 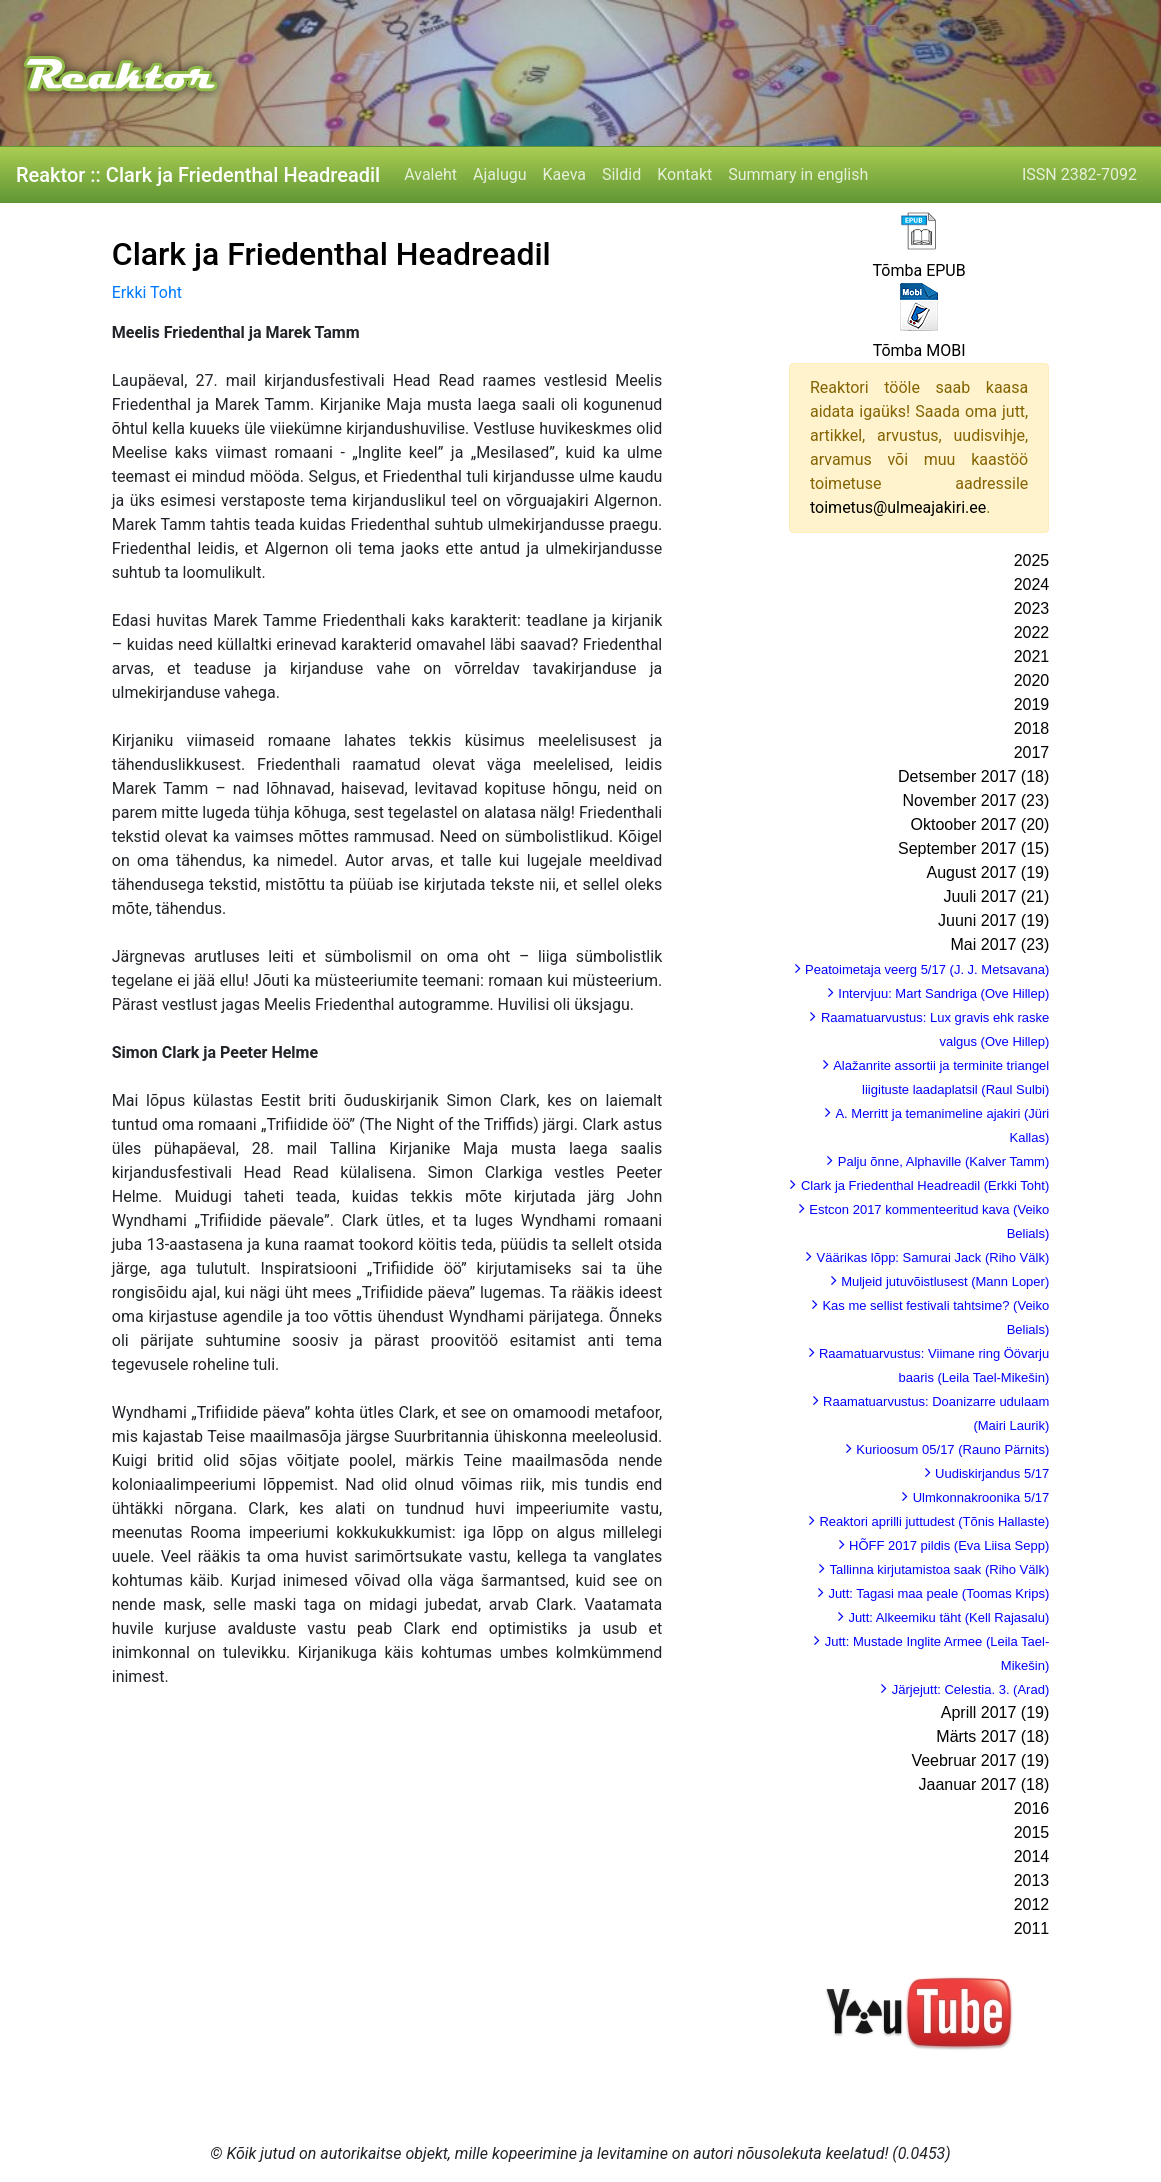 I want to click on Ajalugu, so click(x=499, y=174).